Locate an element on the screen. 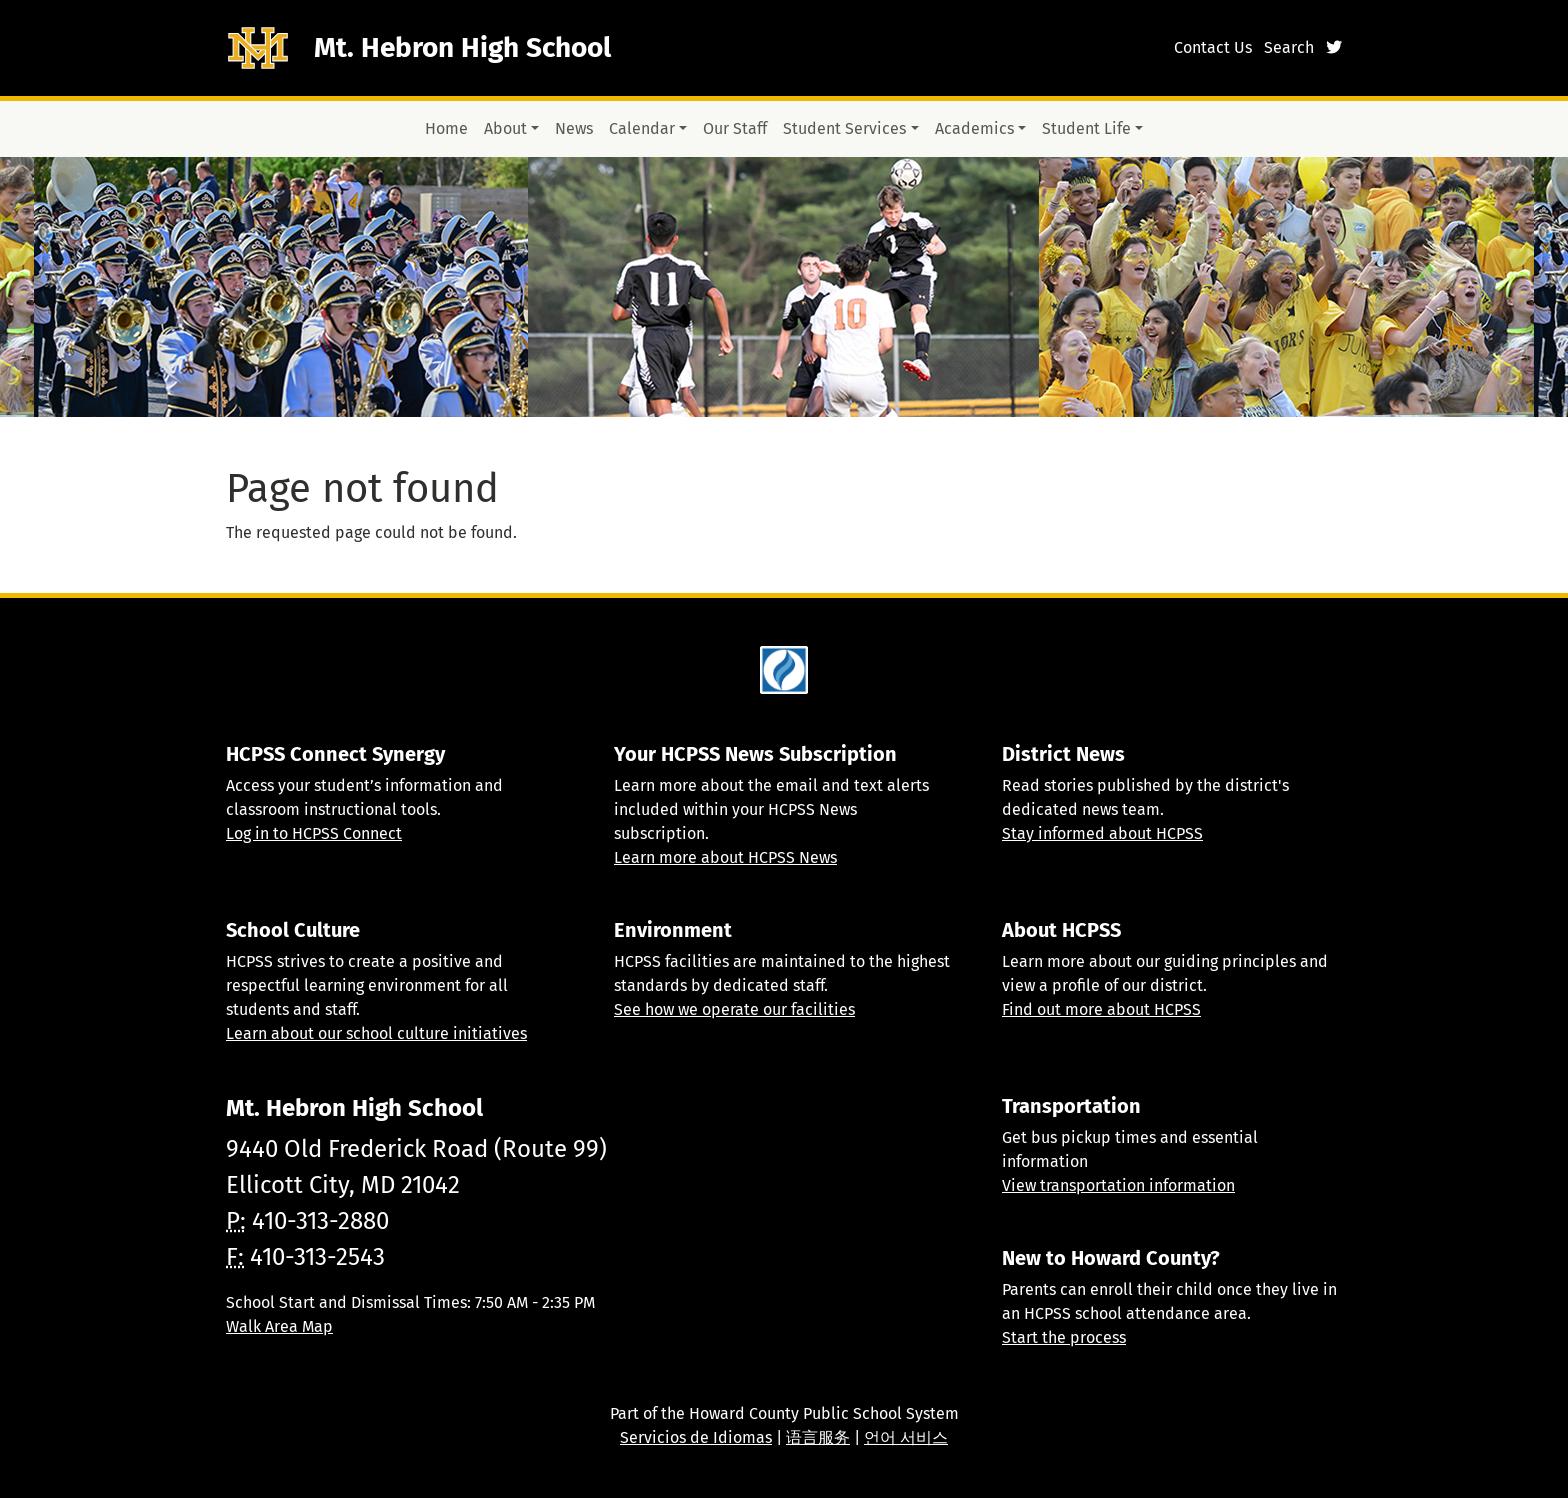 This screenshot has width=1568, height=1498. Student Services [button] is located at coordinates (844, 128).